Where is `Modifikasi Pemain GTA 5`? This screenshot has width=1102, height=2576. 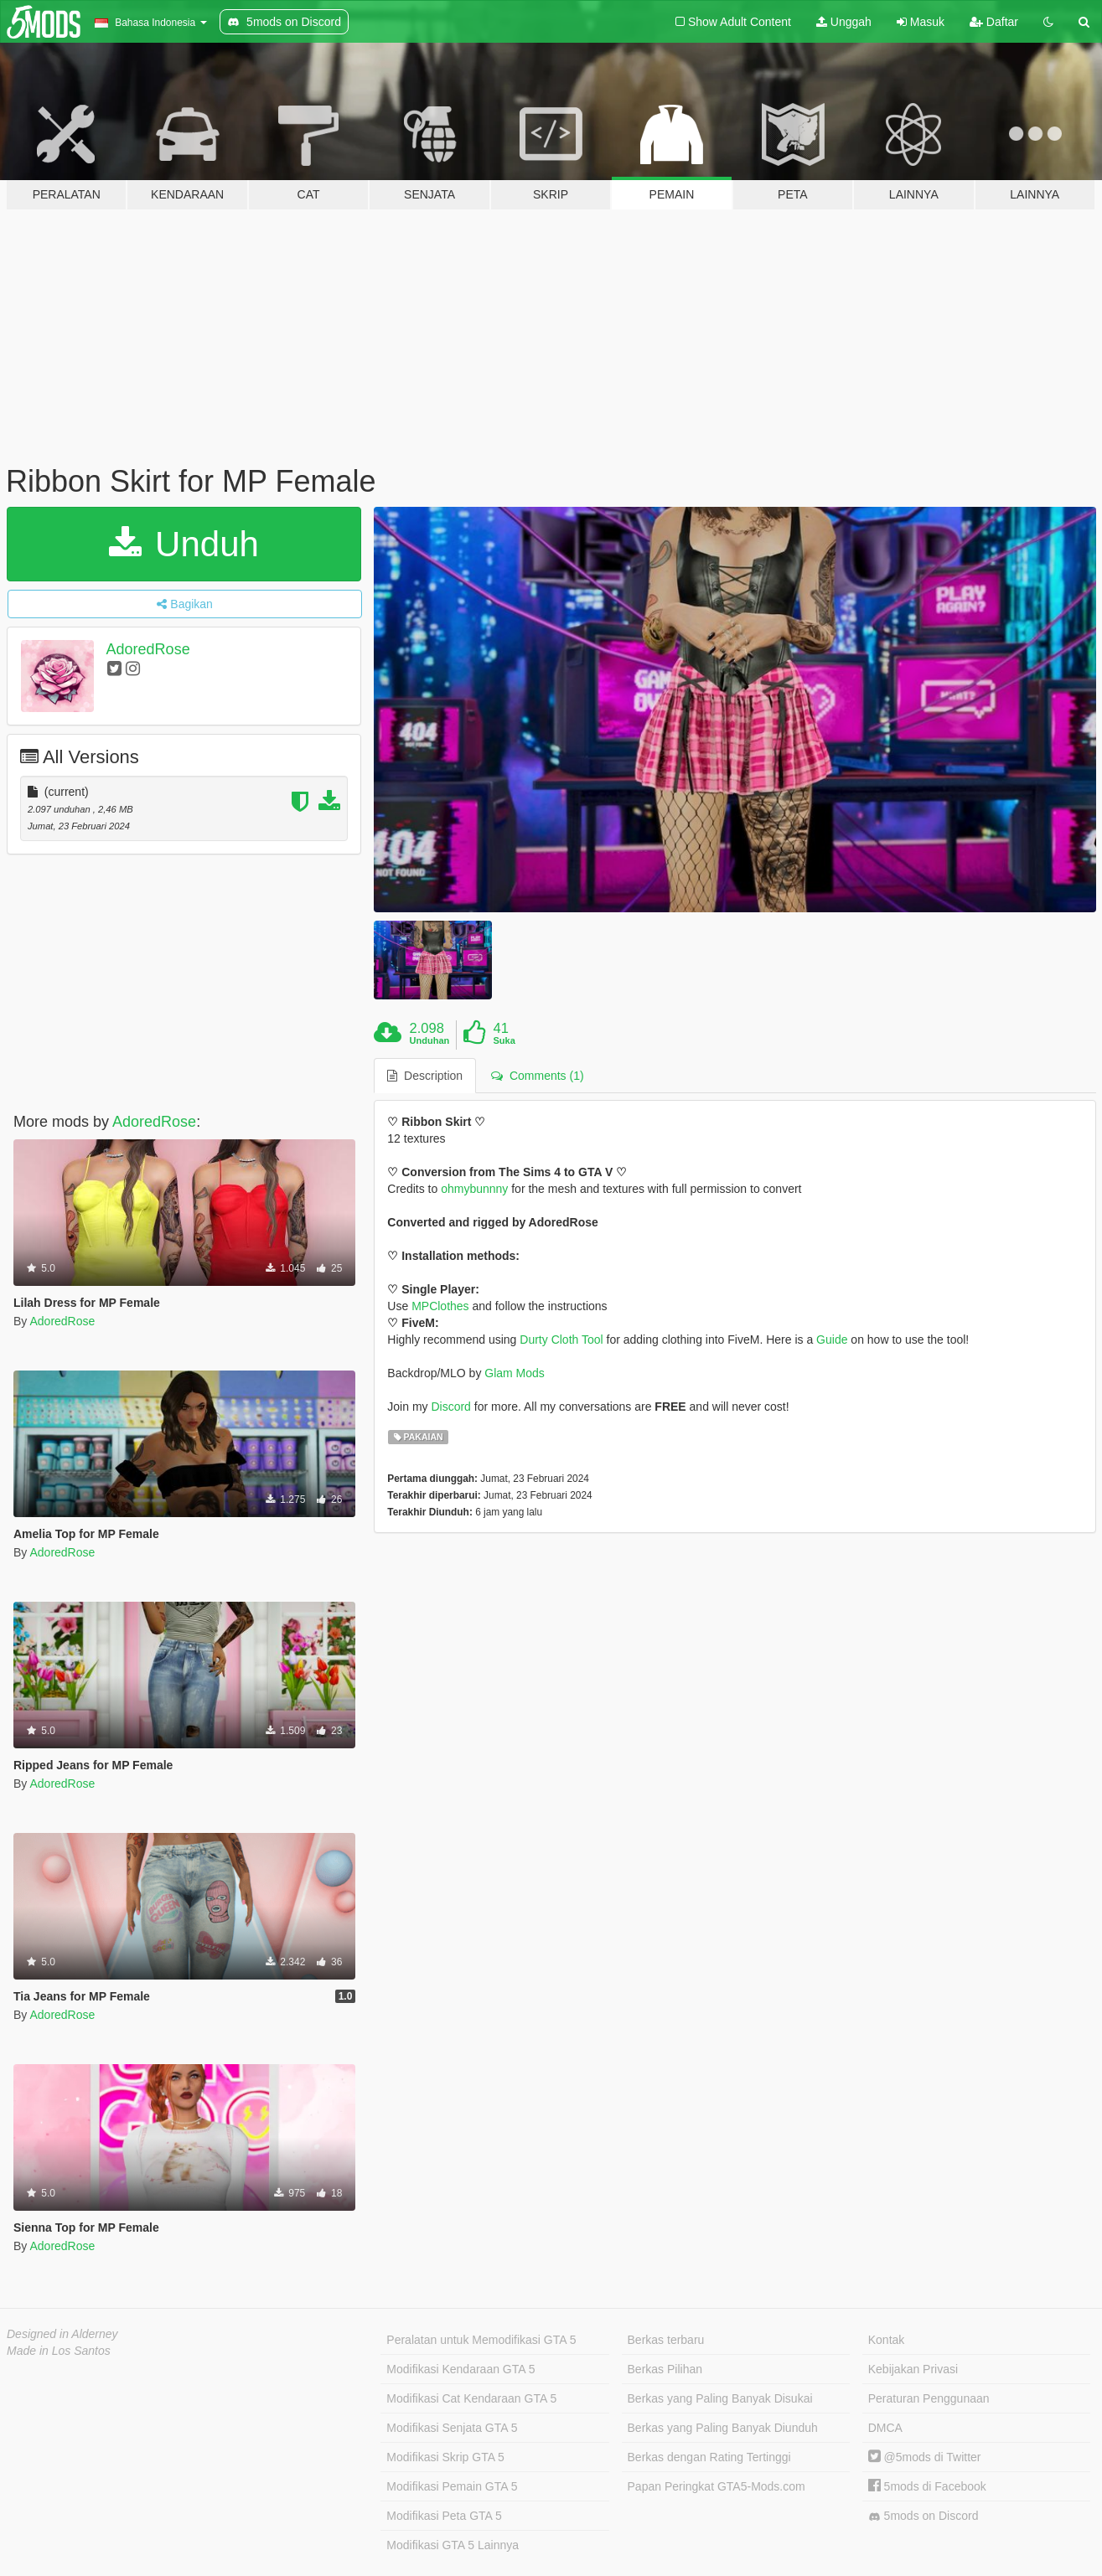
Modifikasi Pemain GTA 5 is located at coordinates (451, 2486).